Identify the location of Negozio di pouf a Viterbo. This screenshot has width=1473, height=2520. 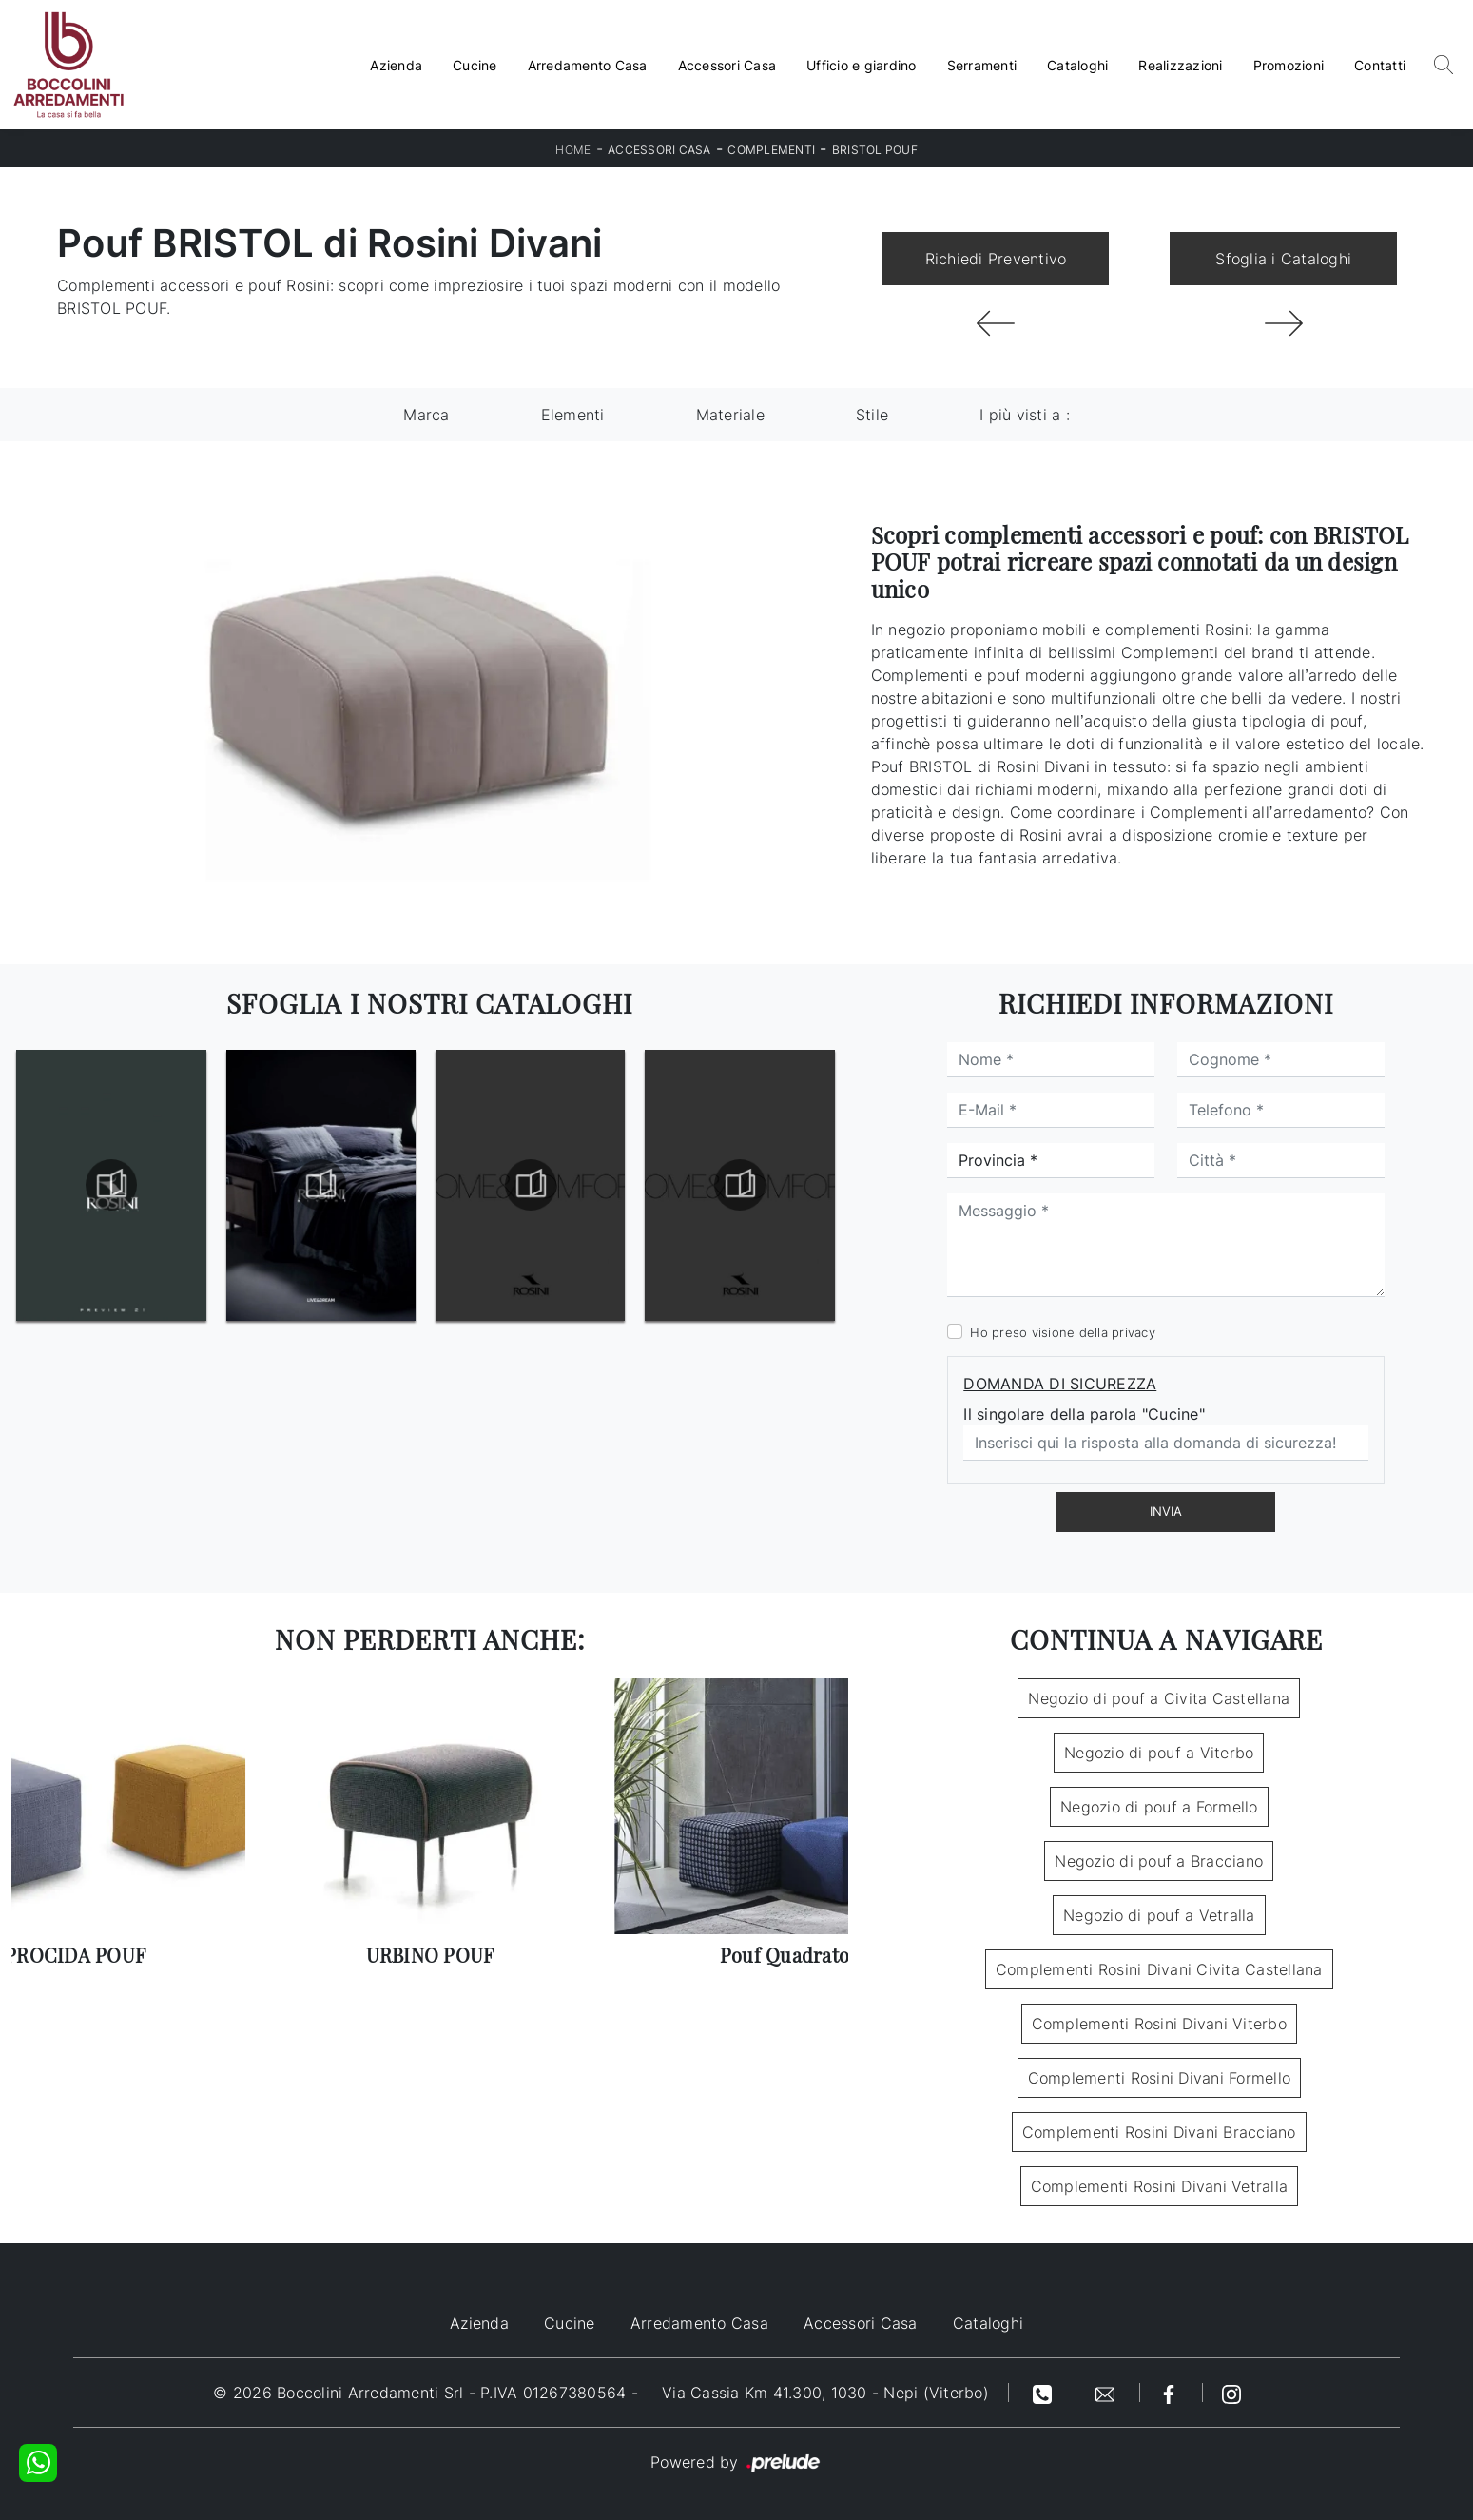
(1158, 1752).